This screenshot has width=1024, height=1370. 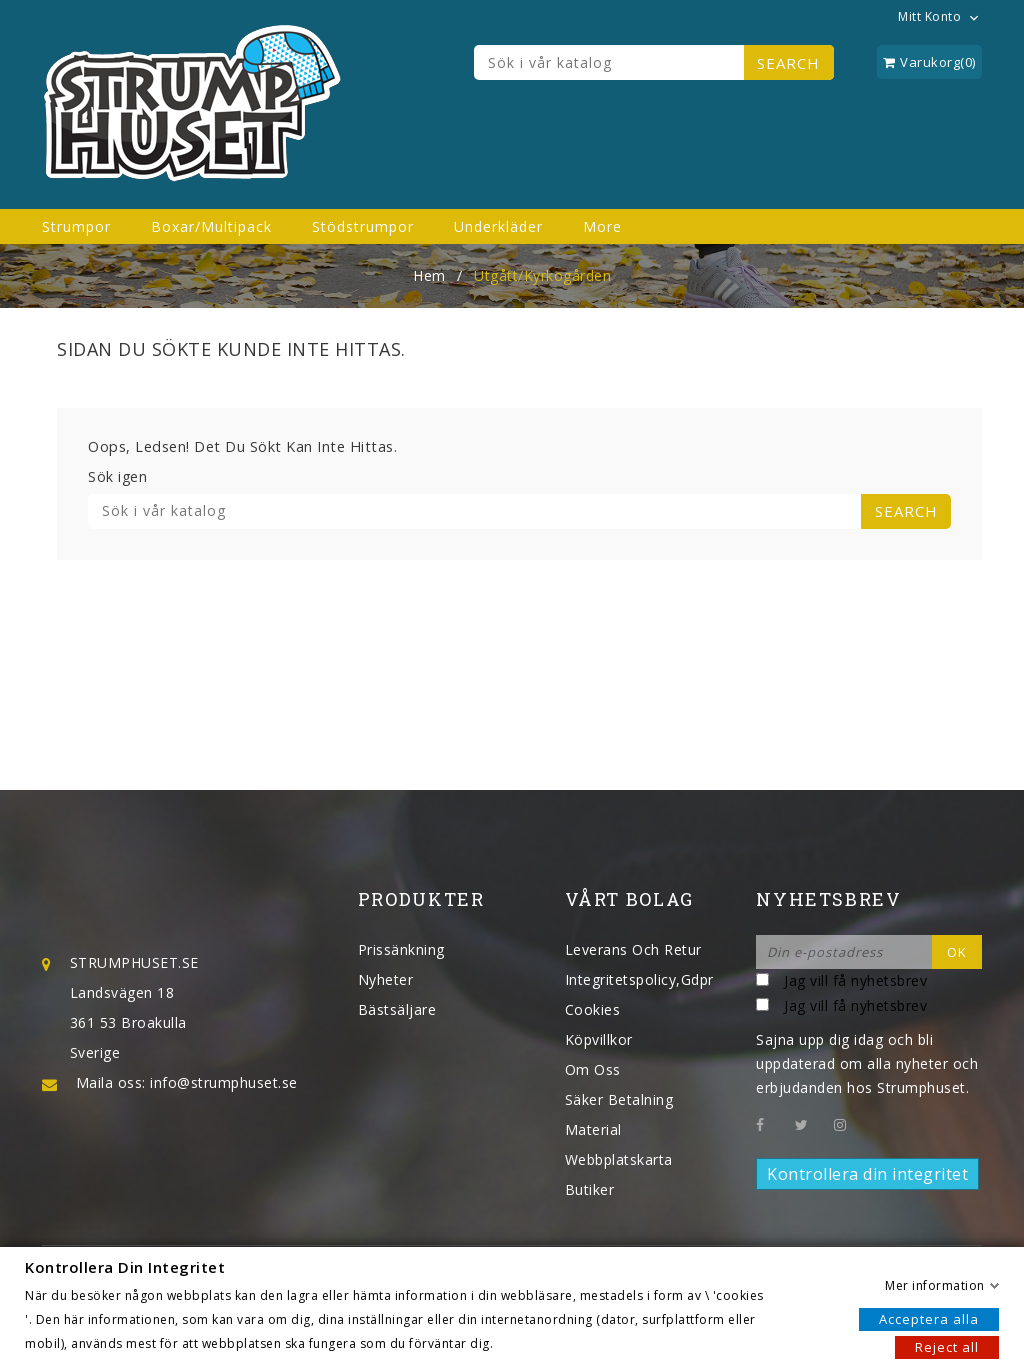 I want to click on Acceptera alla, so click(x=929, y=1318).